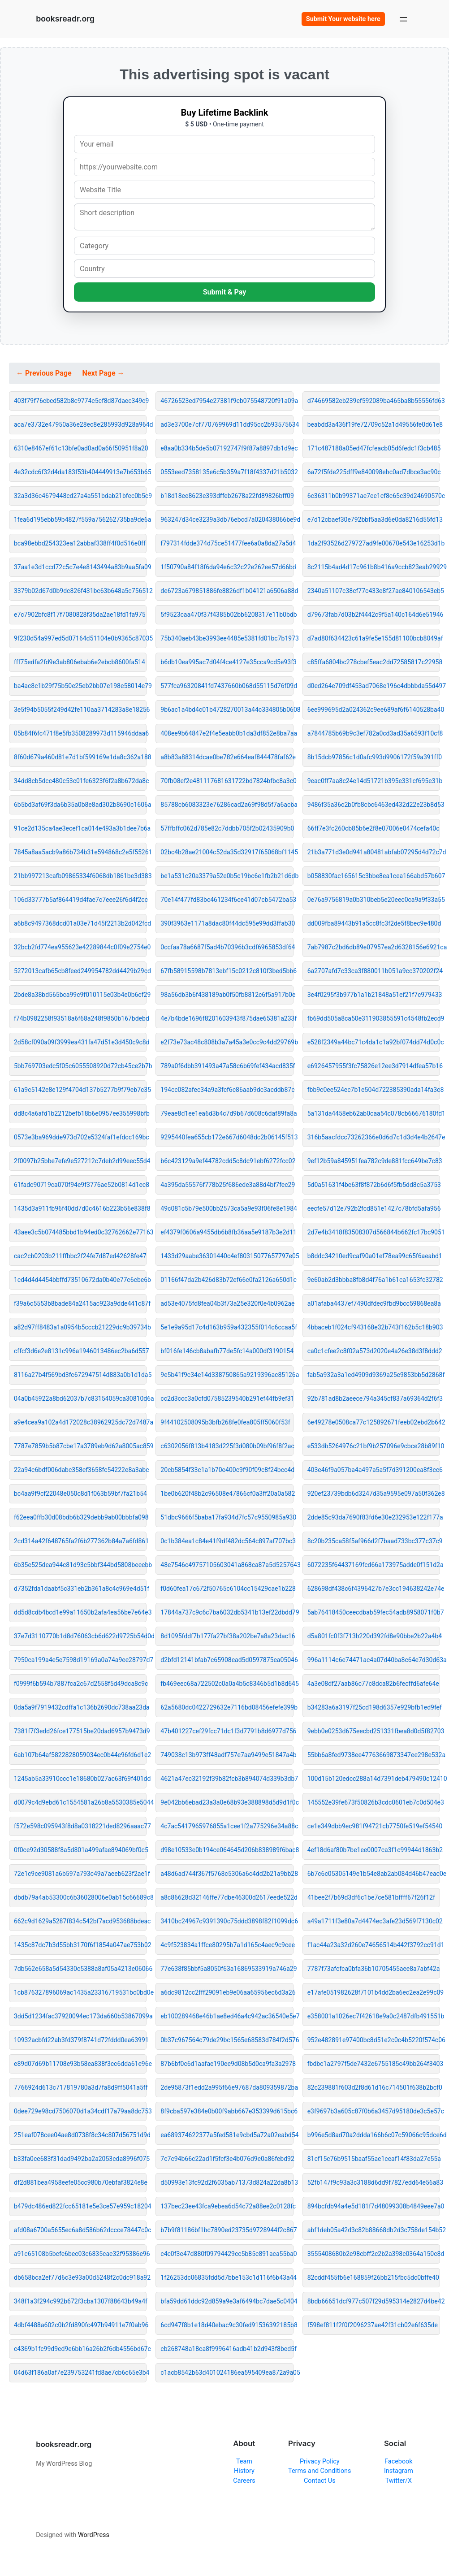 The image size is (449, 2576). Describe the element at coordinates (373, 2253) in the screenshot. I see `3555408680b2e98cbff2c2b2a398c0364a150c8d` at that location.